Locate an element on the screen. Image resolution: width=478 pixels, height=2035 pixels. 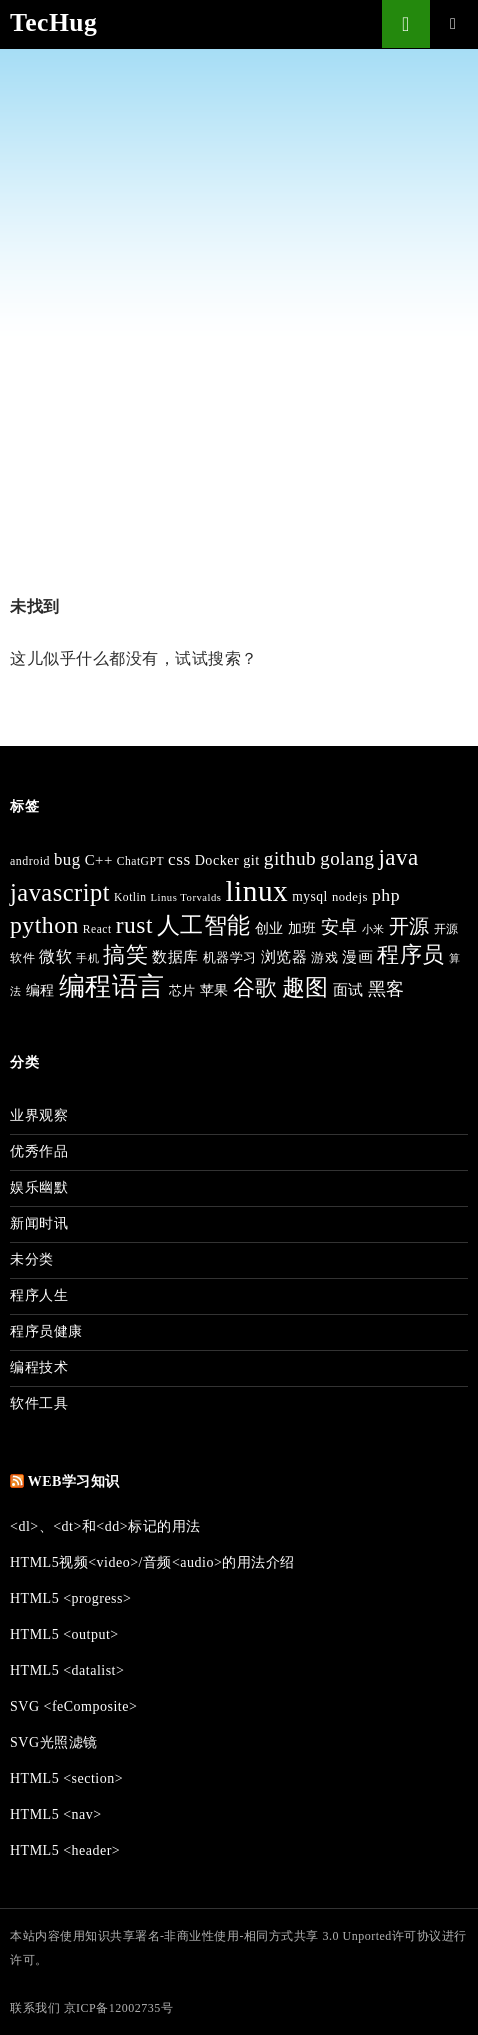
ChatGPT [ChatGPT (34 项)] is located at coordinates (140, 861).